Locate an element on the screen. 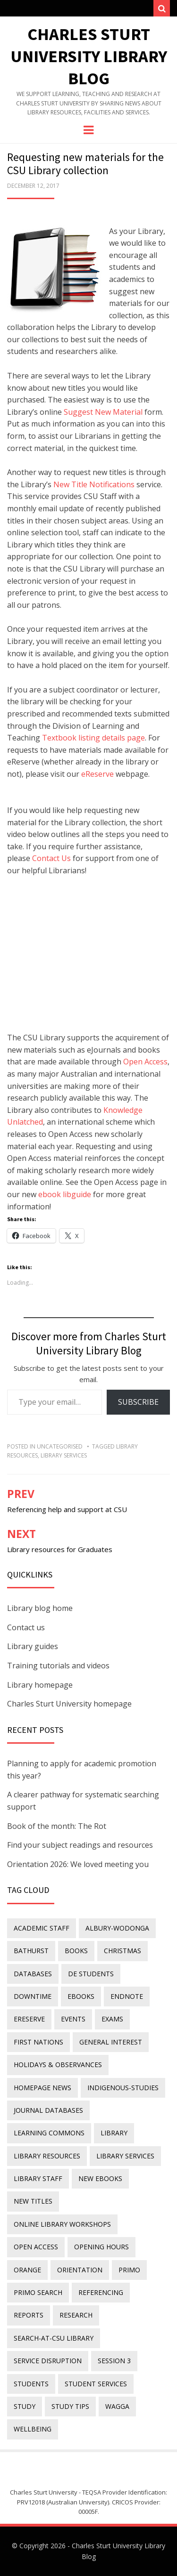 This screenshot has width=177, height=2576. students [students (46 items)] is located at coordinates (31, 2383).